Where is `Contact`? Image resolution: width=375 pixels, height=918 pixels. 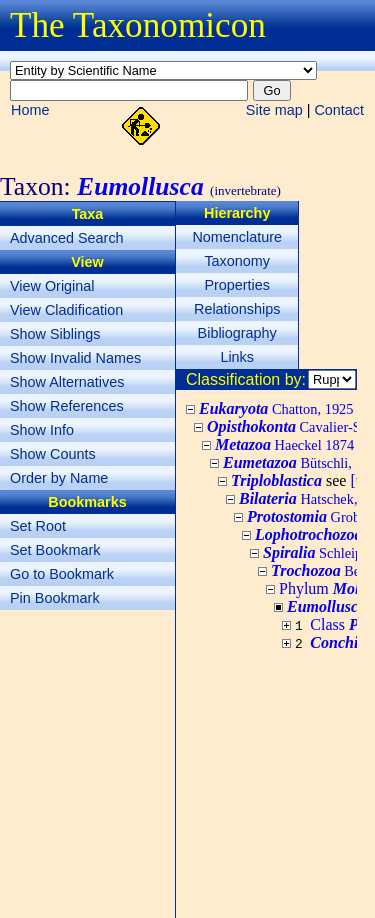 Contact is located at coordinates (339, 110).